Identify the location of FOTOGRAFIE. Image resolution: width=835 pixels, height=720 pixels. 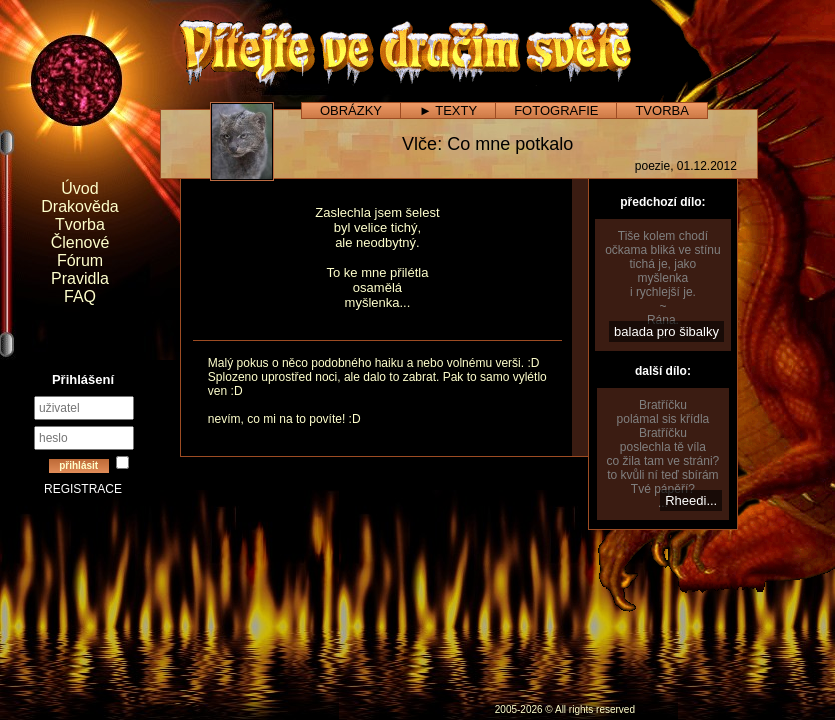
(556, 110).